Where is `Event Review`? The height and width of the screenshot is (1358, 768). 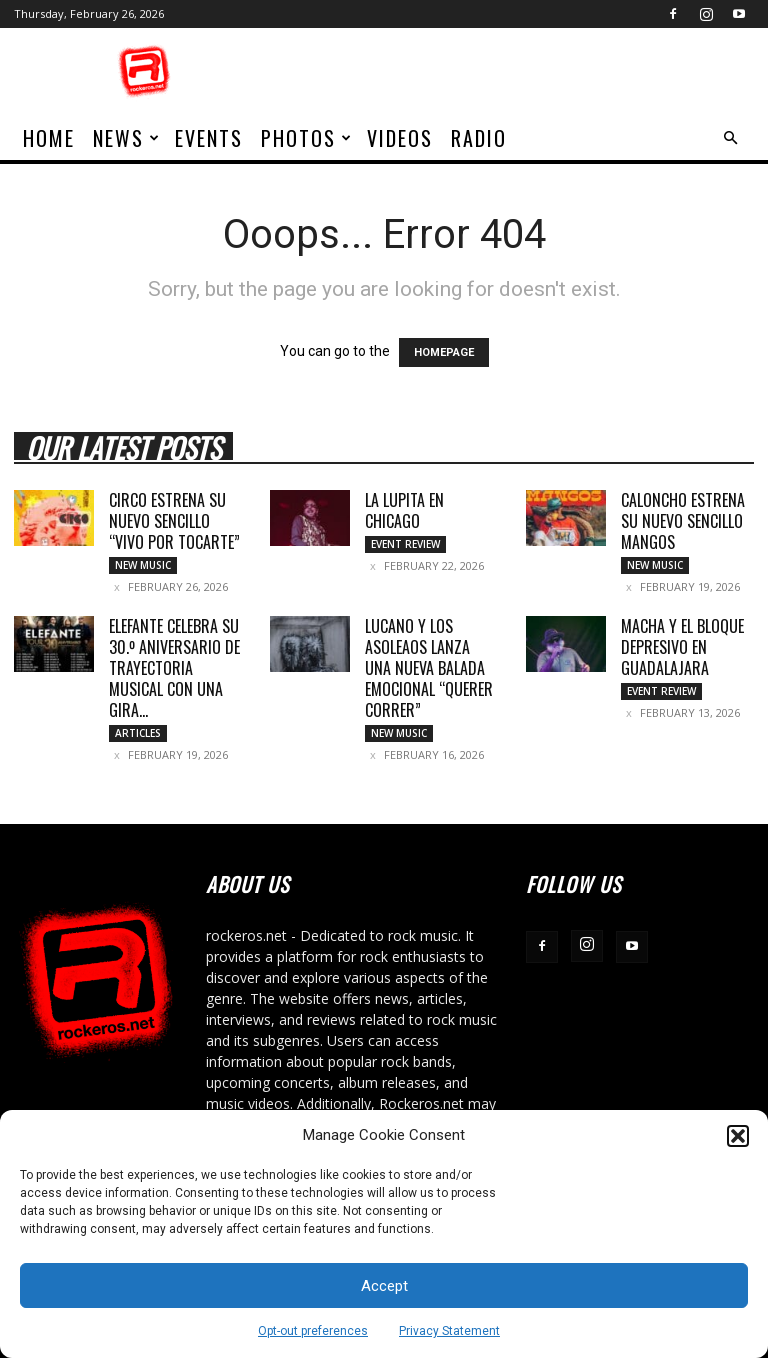
Event Review is located at coordinates (405, 544).